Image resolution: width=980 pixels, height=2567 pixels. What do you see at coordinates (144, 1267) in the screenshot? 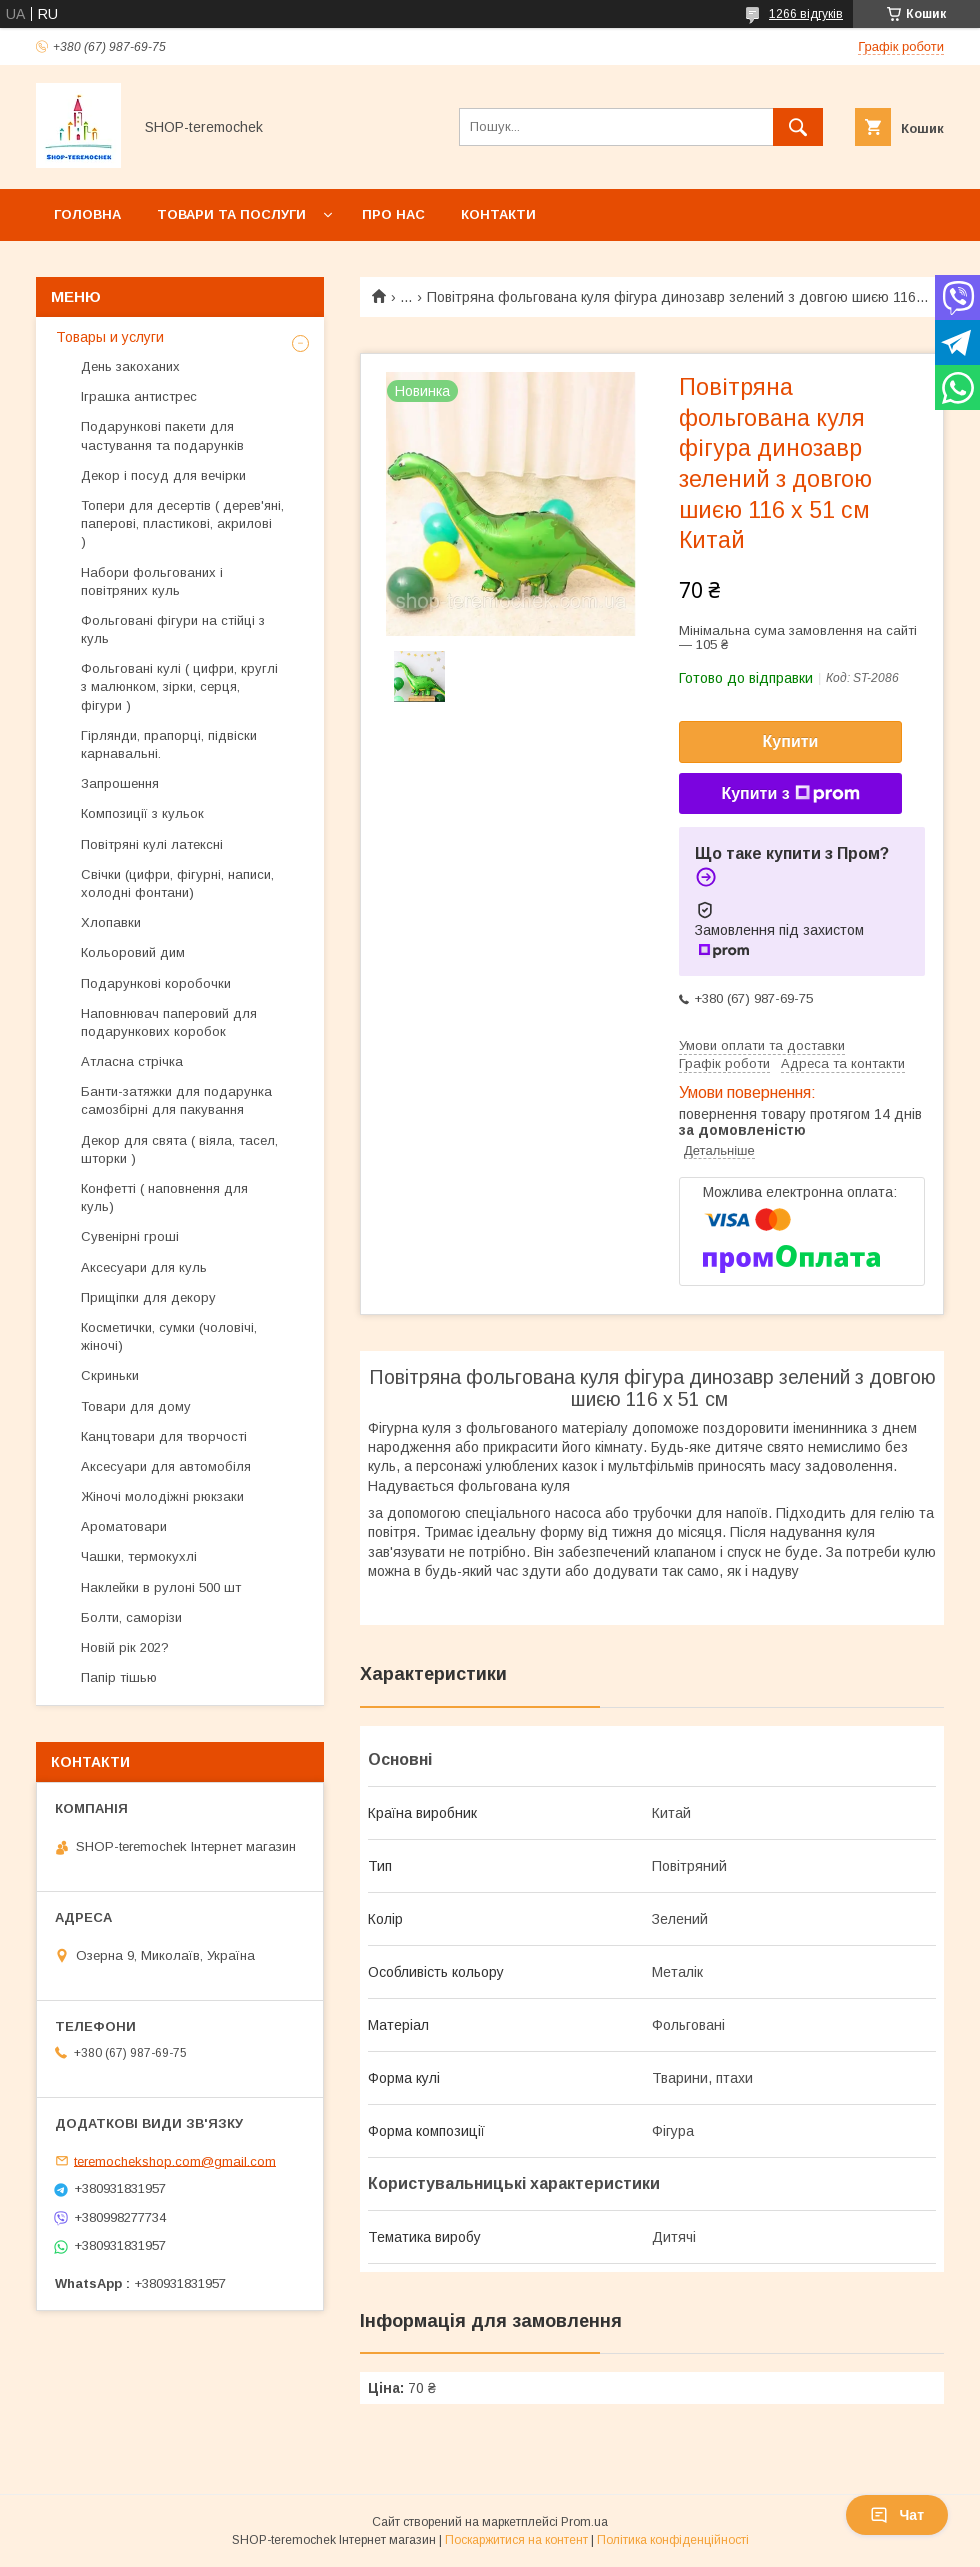
I see `Аксесуари для куль` at bounding box center [144, 1267].